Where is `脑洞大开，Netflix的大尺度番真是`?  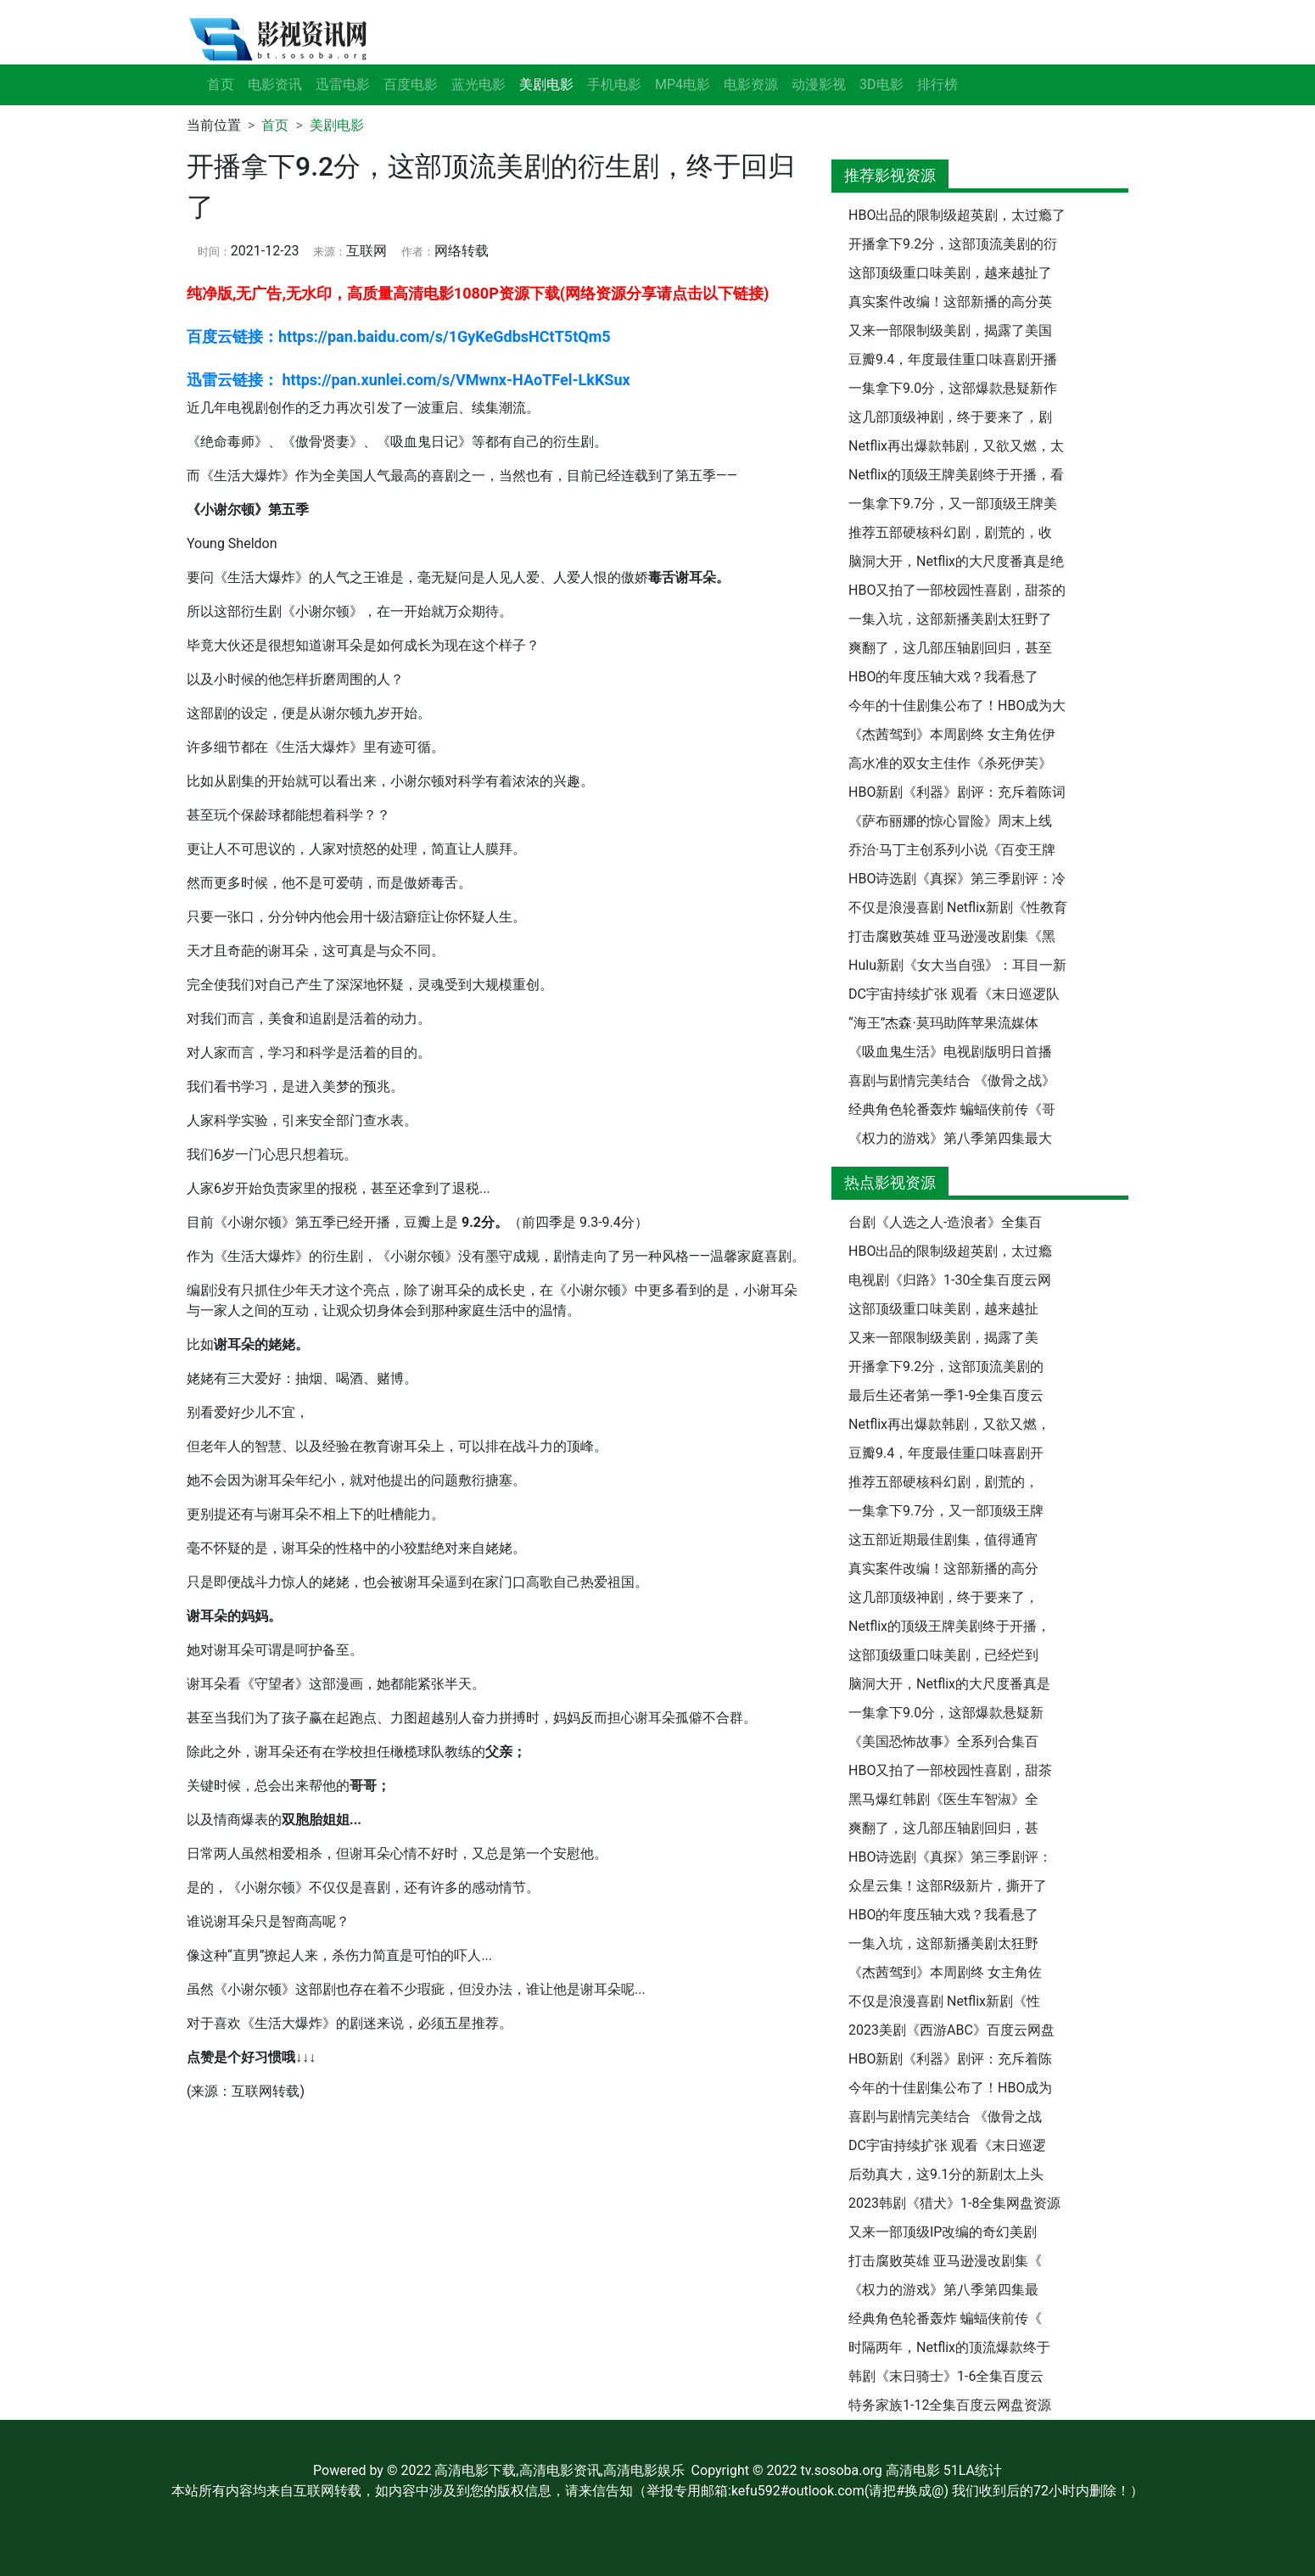
脑洞大开，Netflix的大尺度番真是 is located at coordinates (949, 1684).